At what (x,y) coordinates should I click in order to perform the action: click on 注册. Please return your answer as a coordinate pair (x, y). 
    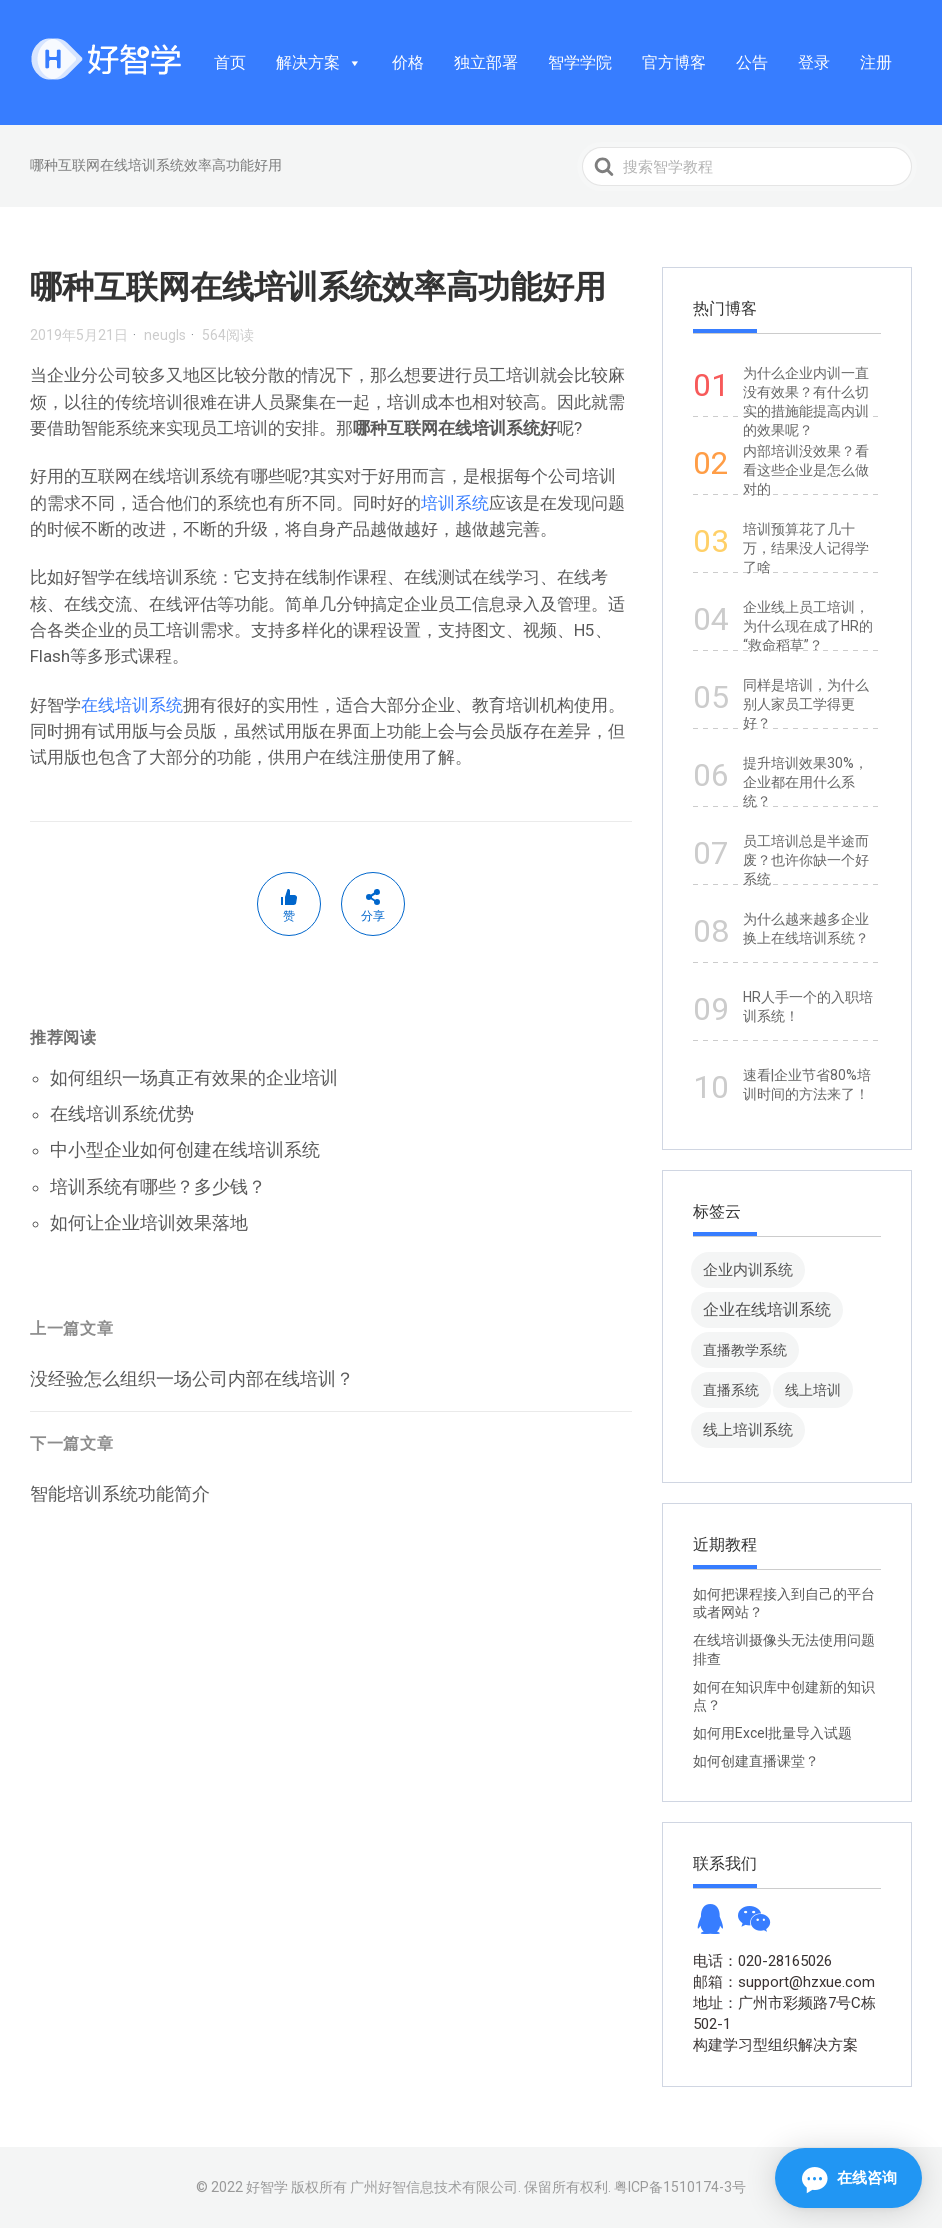
    Looking at the image, I should click on (876, 62).